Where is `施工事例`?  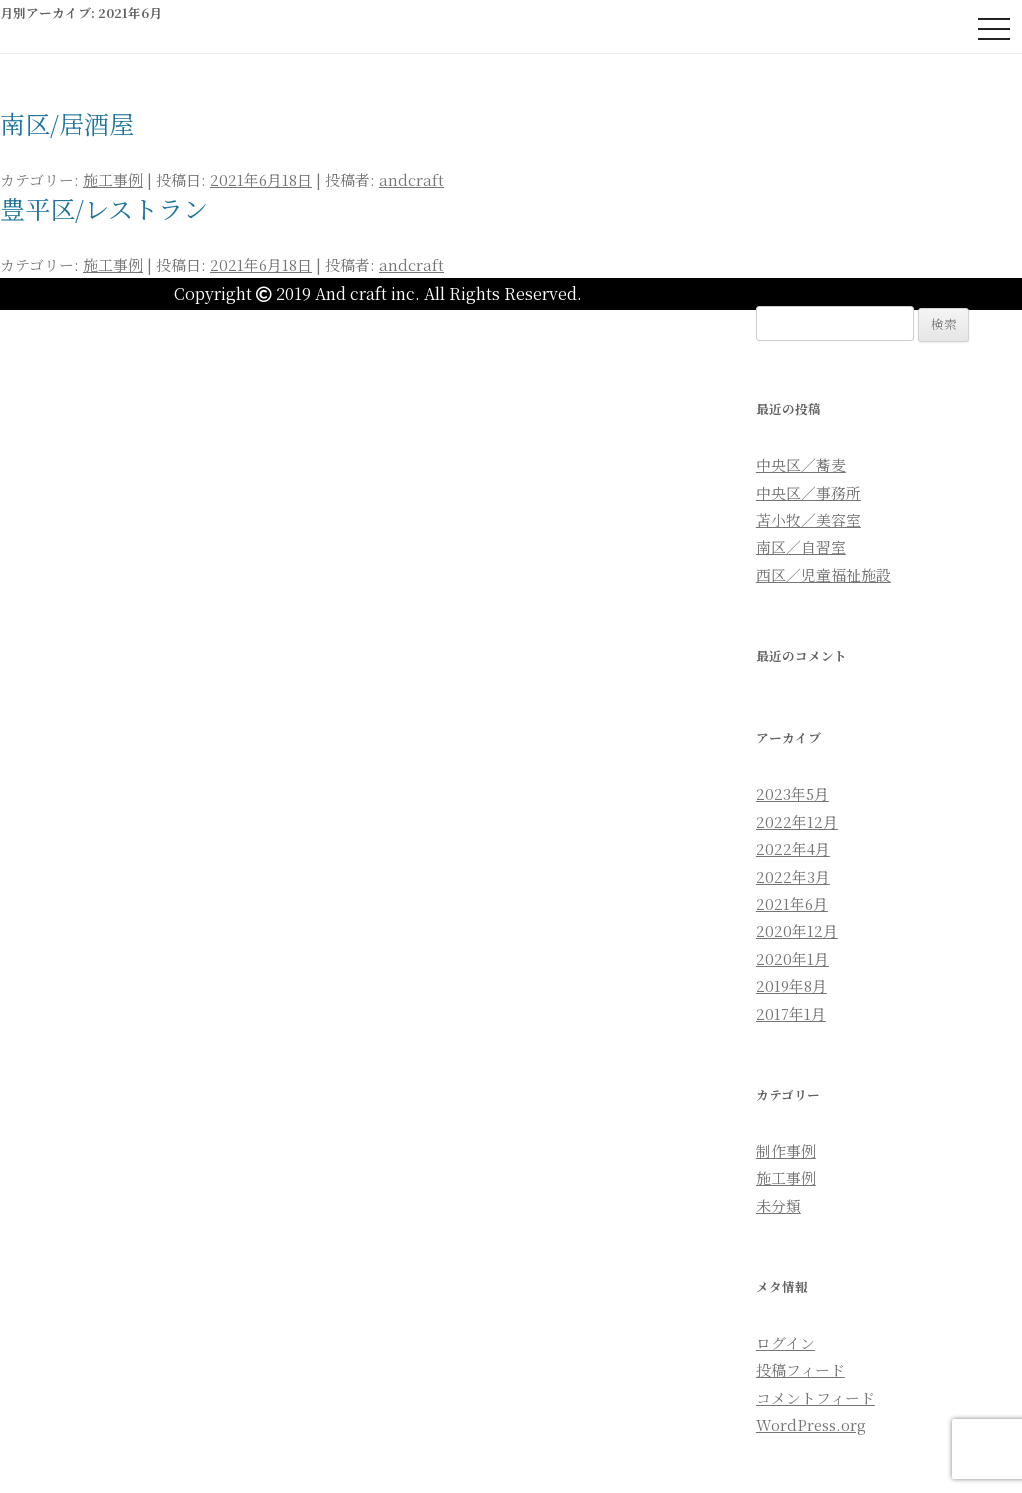 施工事例 is located at coordinates (113, 179).